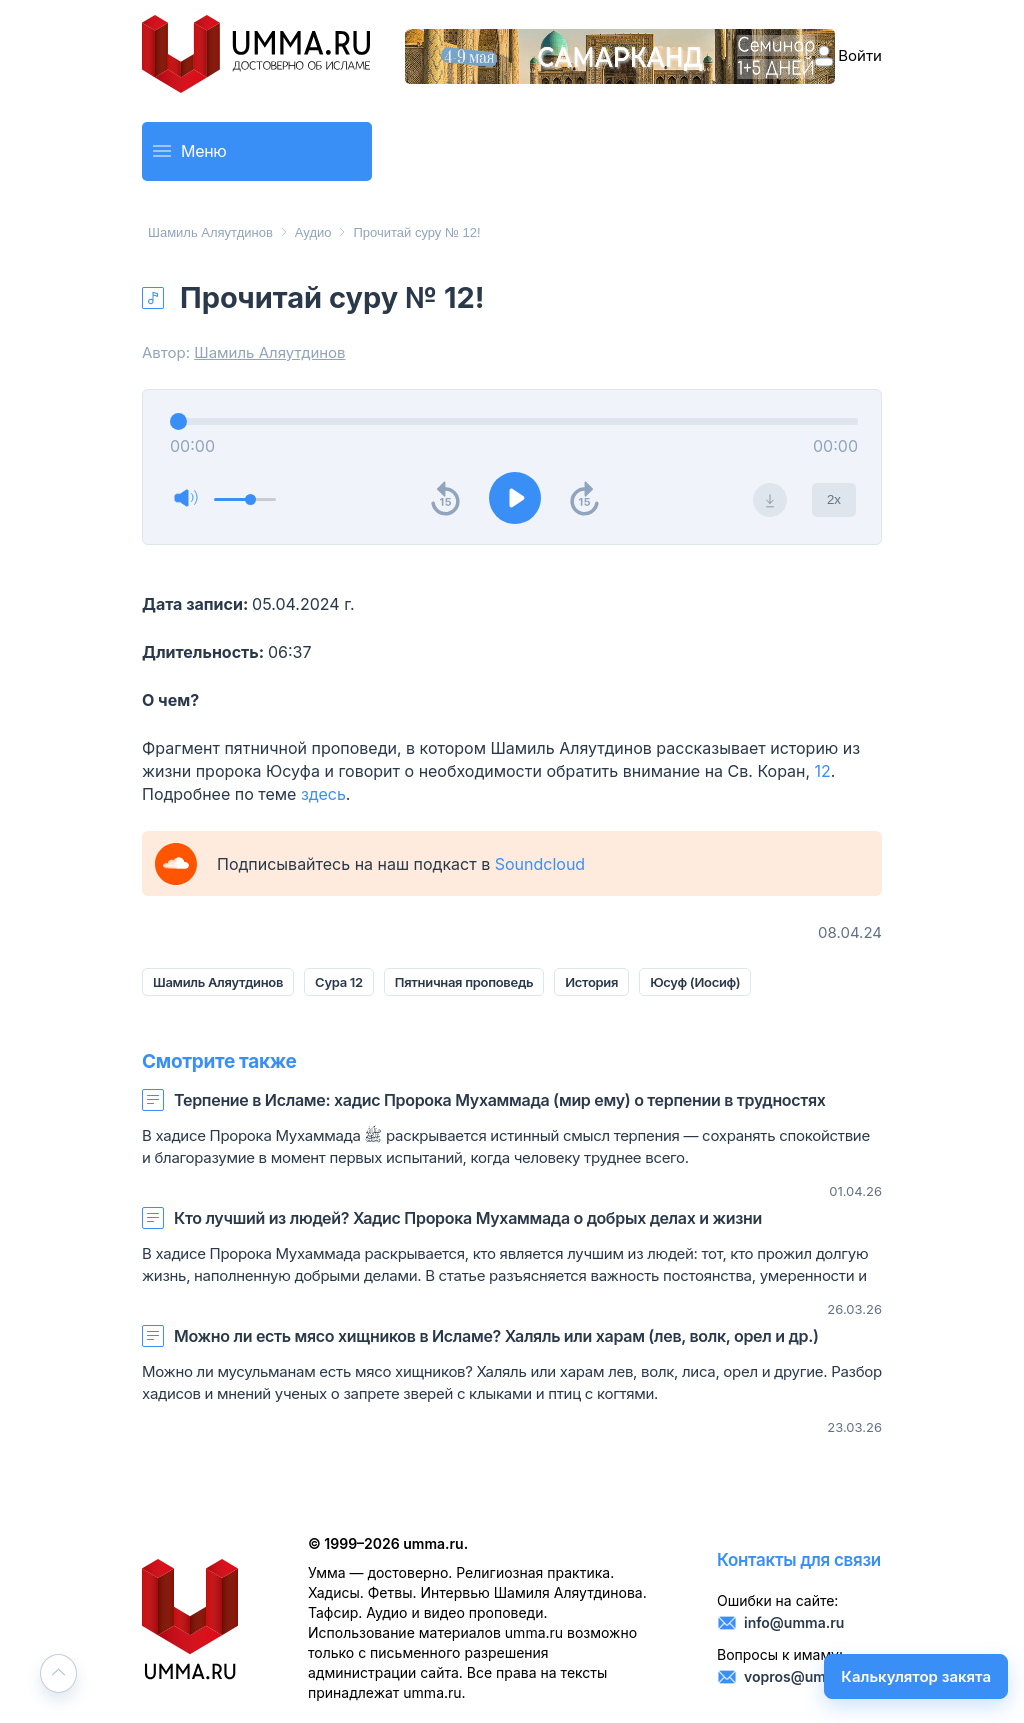  What do you see at coordinates (210, 232) in the screenshot?
I see `Шамиль Аляутдинов` at bounding box center [210, 232].